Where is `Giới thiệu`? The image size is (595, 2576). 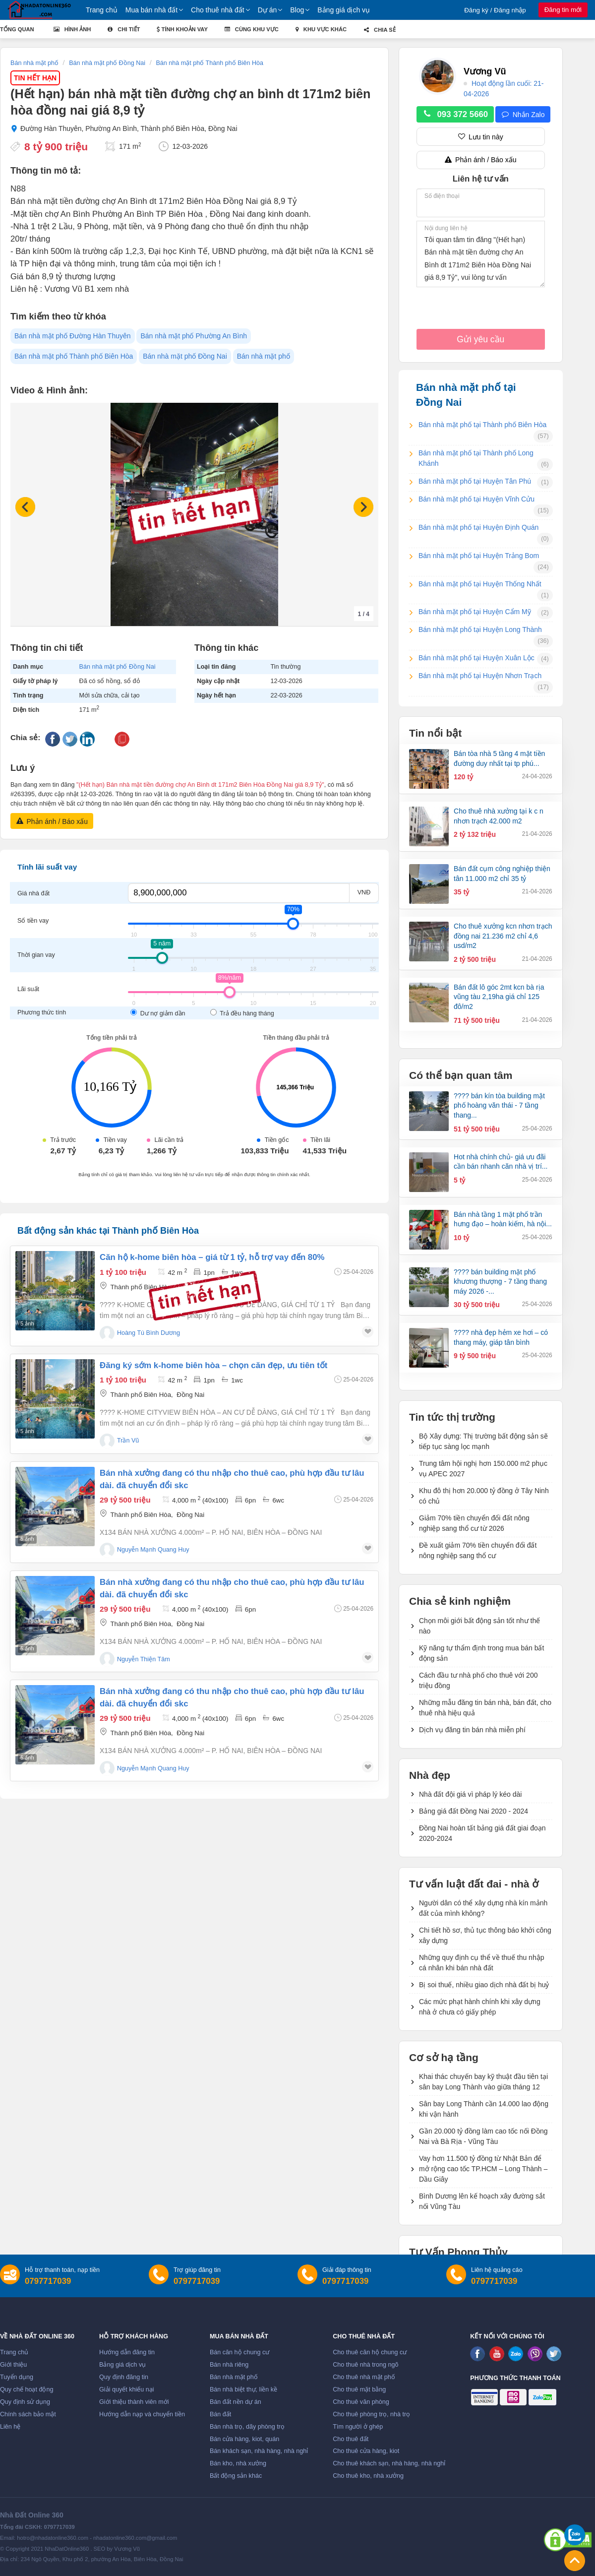 Giới thiệu is located at coordinates (13, 2364).